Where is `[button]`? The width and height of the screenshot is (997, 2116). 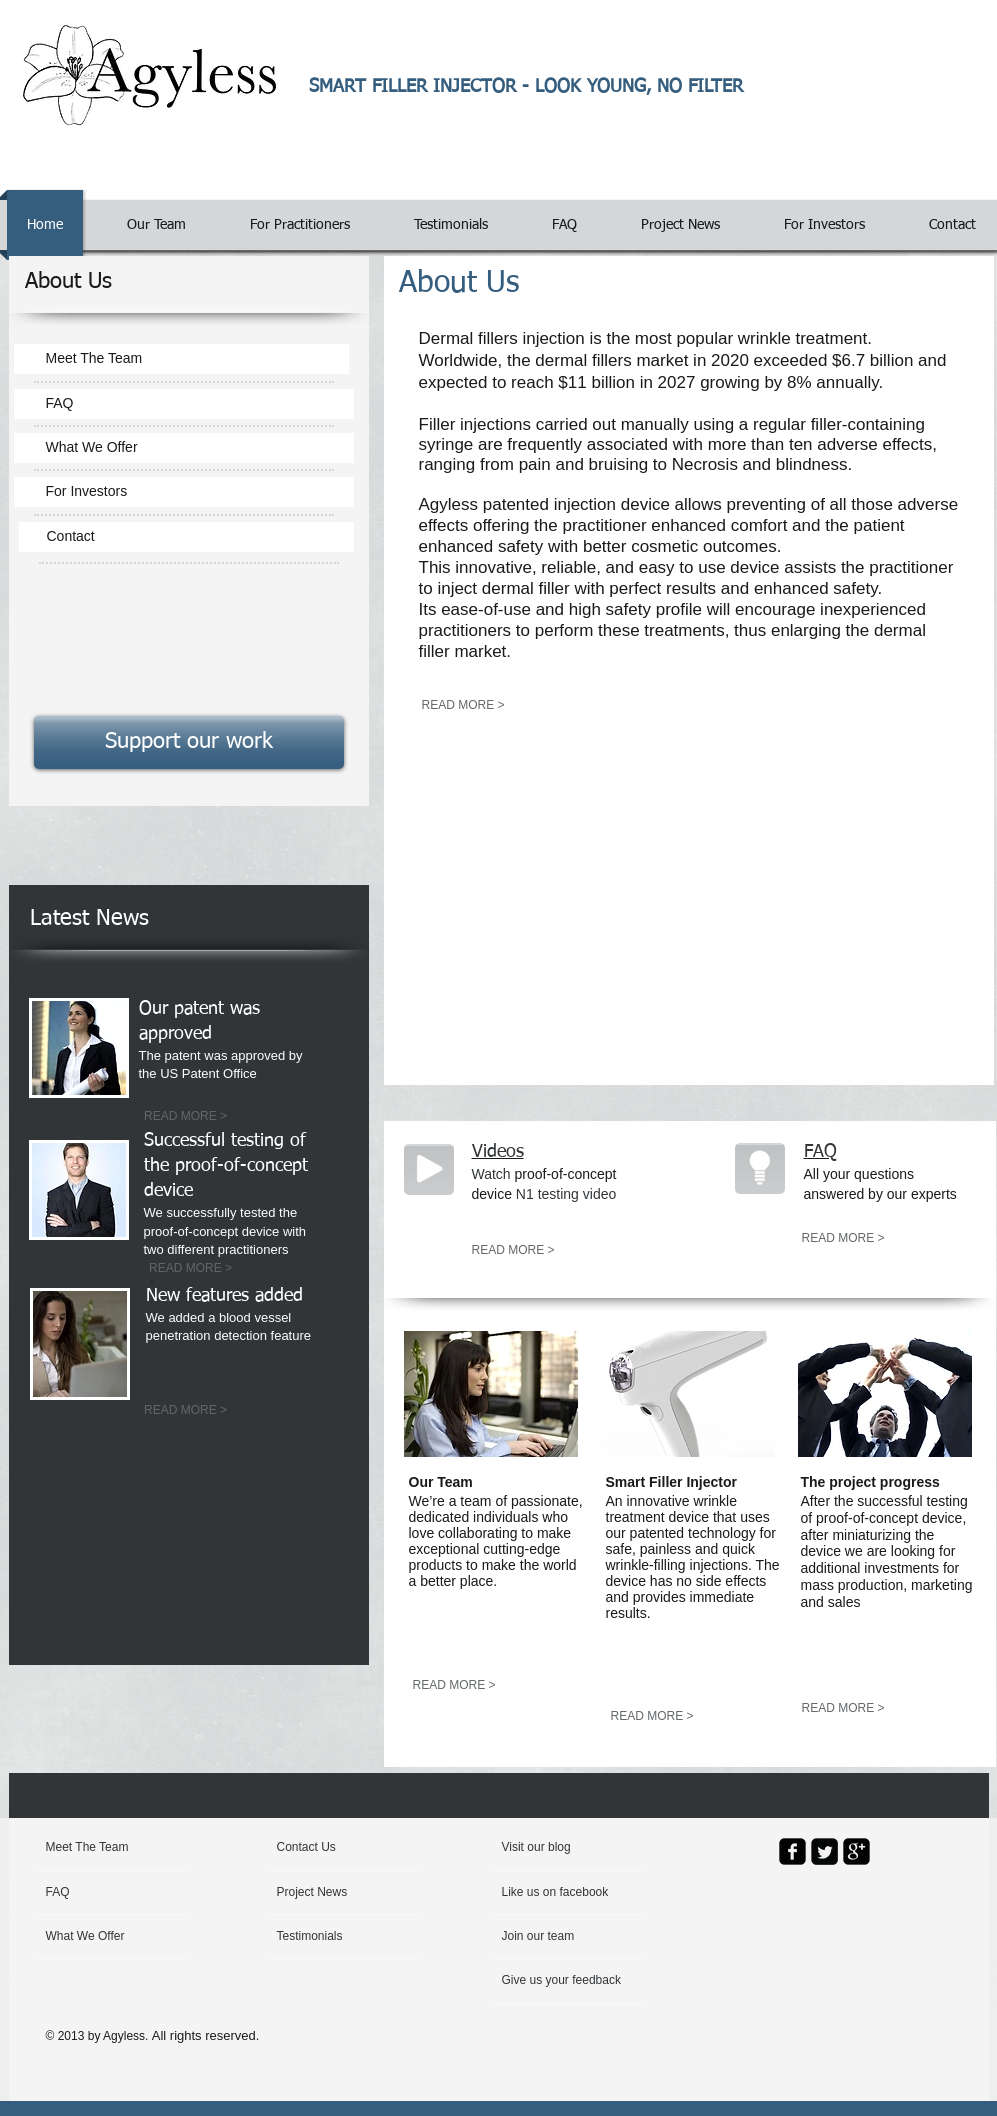 [button] is located at coordinates (549, 1848).